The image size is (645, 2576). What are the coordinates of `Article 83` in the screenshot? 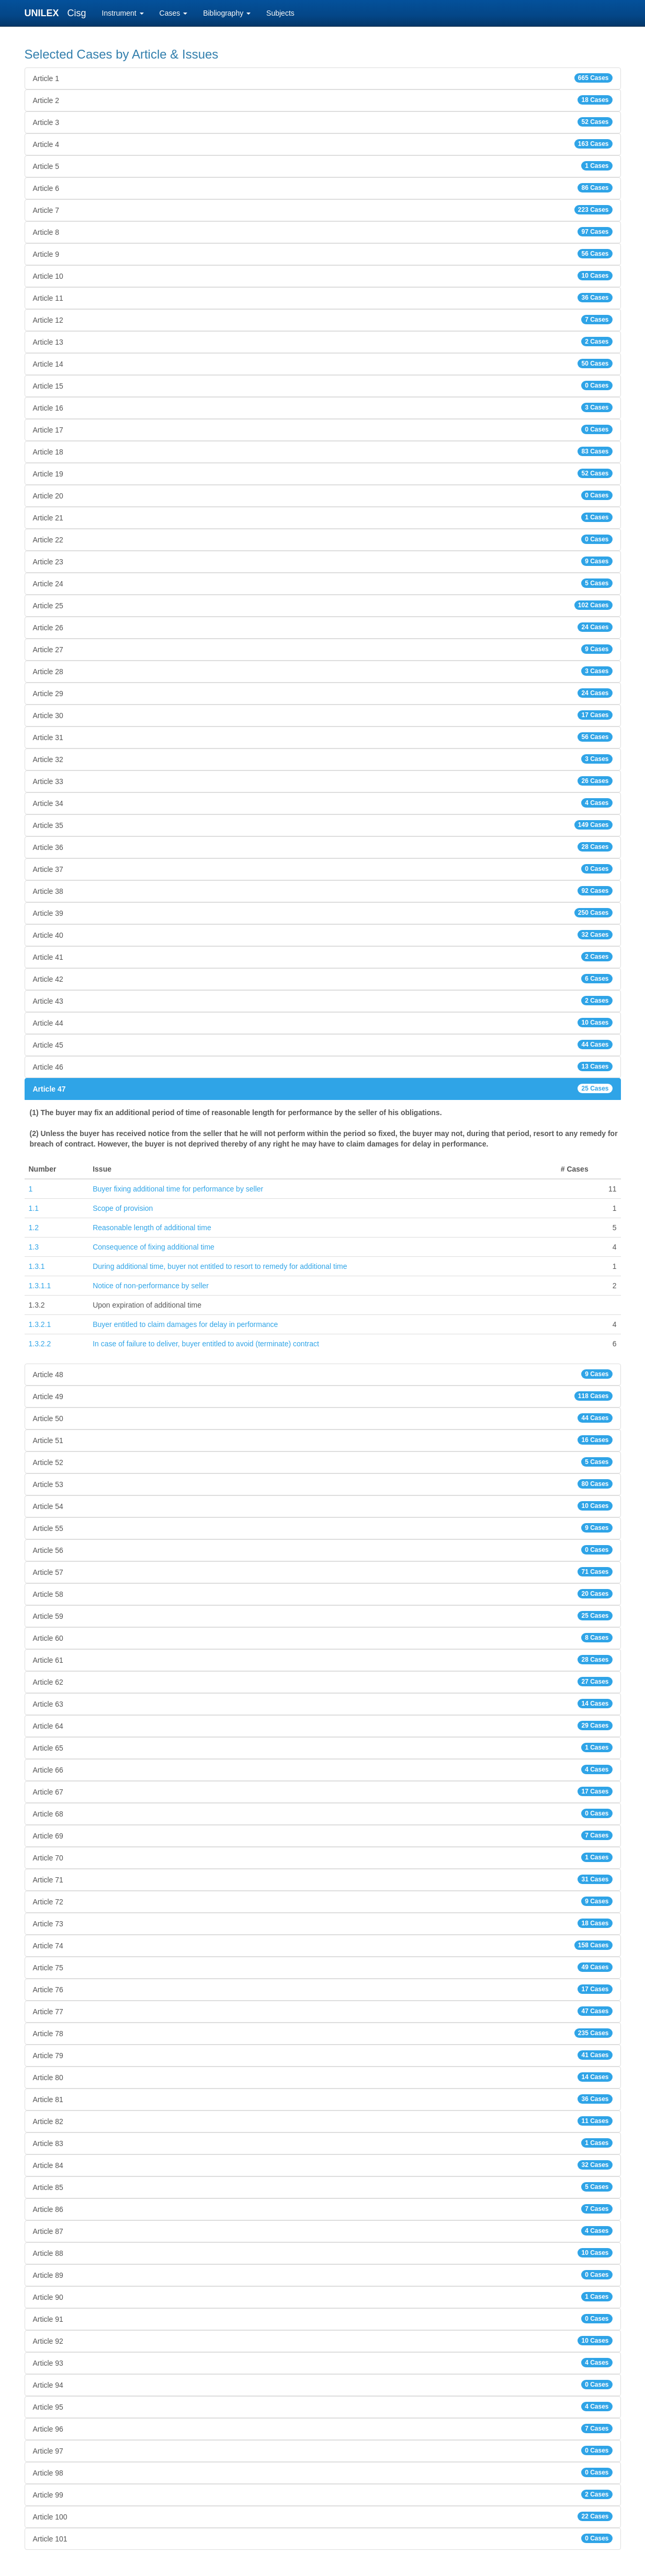 It's located at (323, 2143).